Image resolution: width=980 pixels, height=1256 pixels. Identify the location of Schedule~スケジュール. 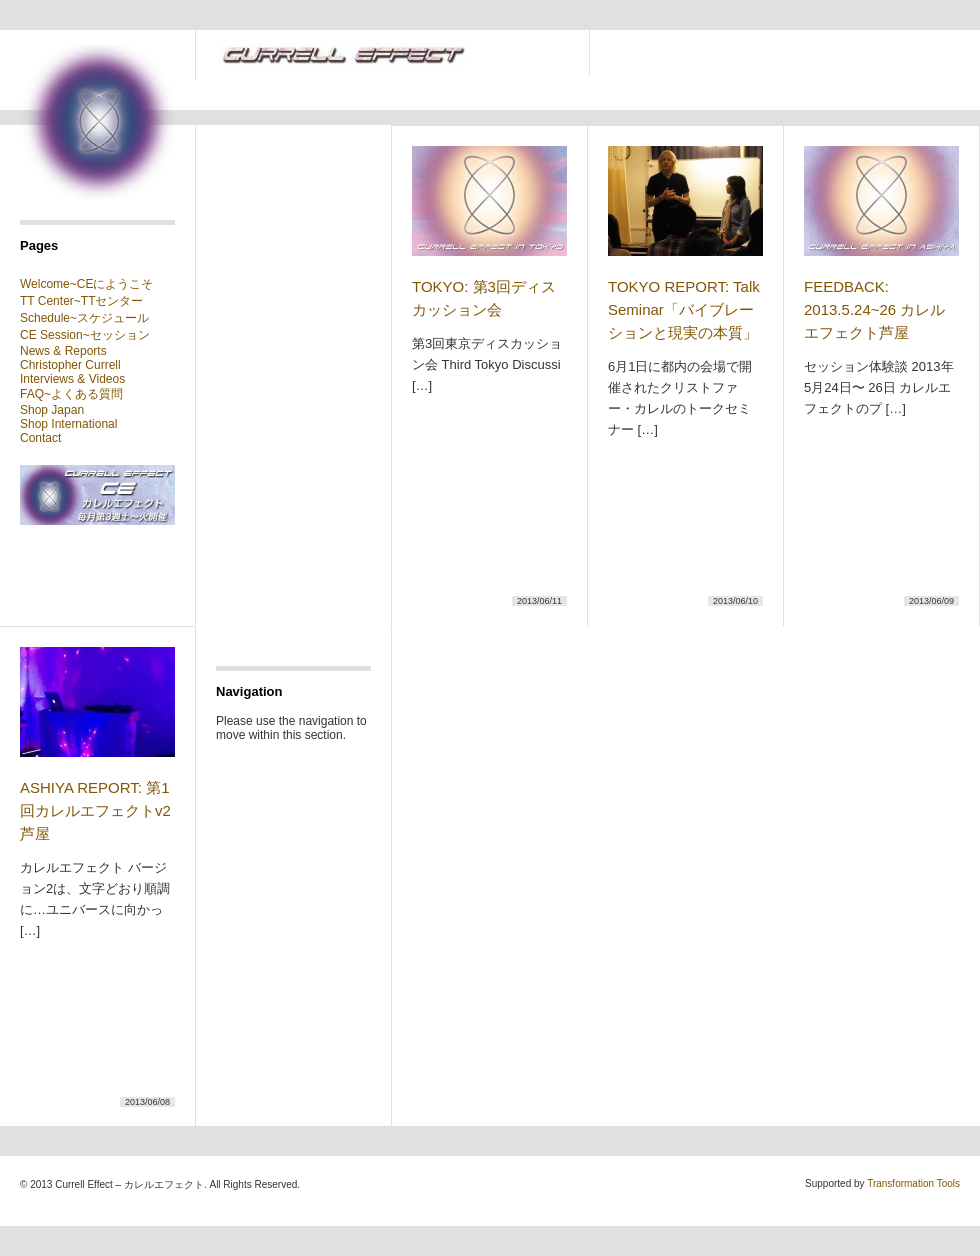
(84, 318).